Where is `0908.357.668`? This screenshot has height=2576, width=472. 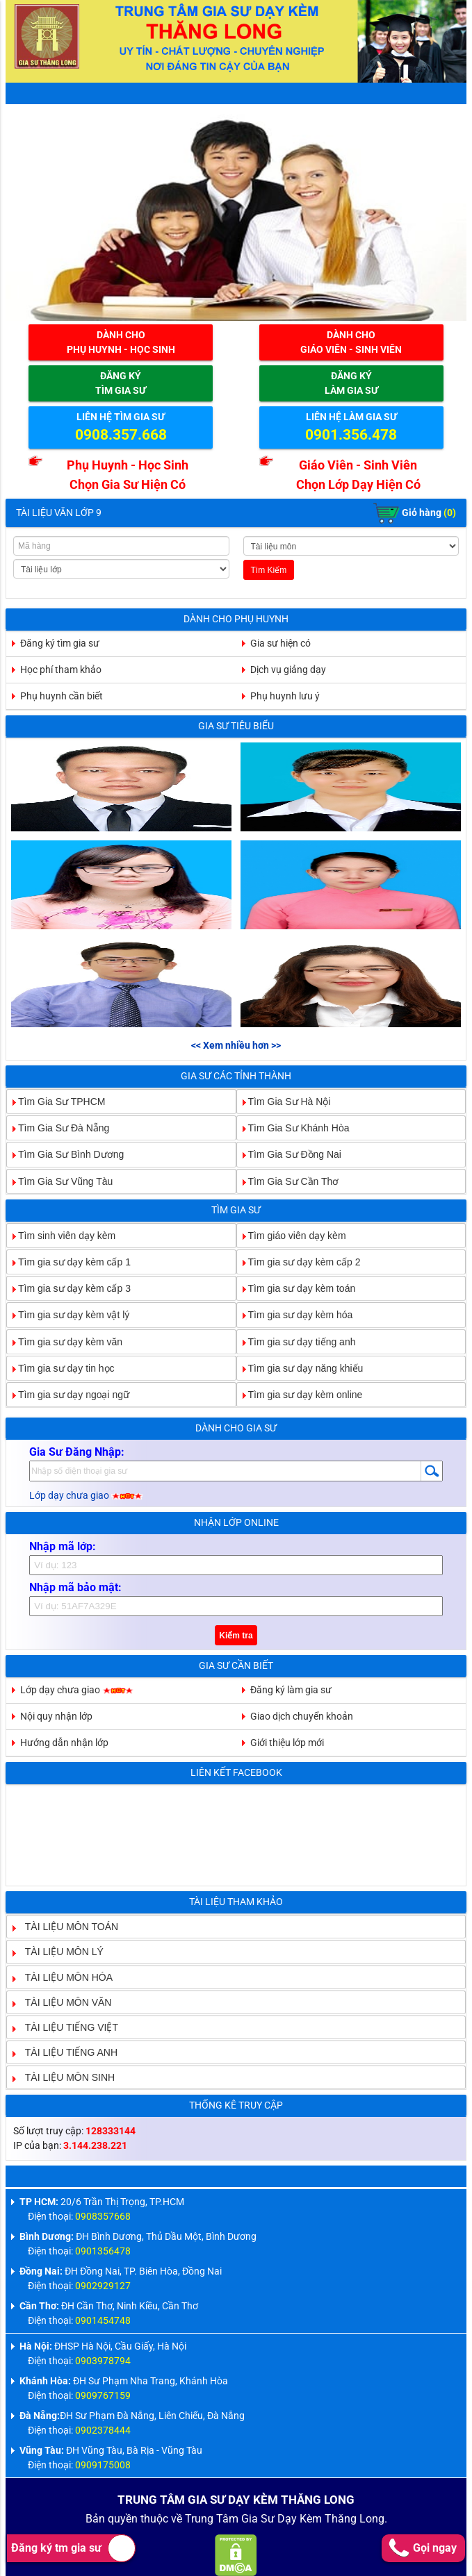 0908.357.668 is located at coordinates (121, 434).